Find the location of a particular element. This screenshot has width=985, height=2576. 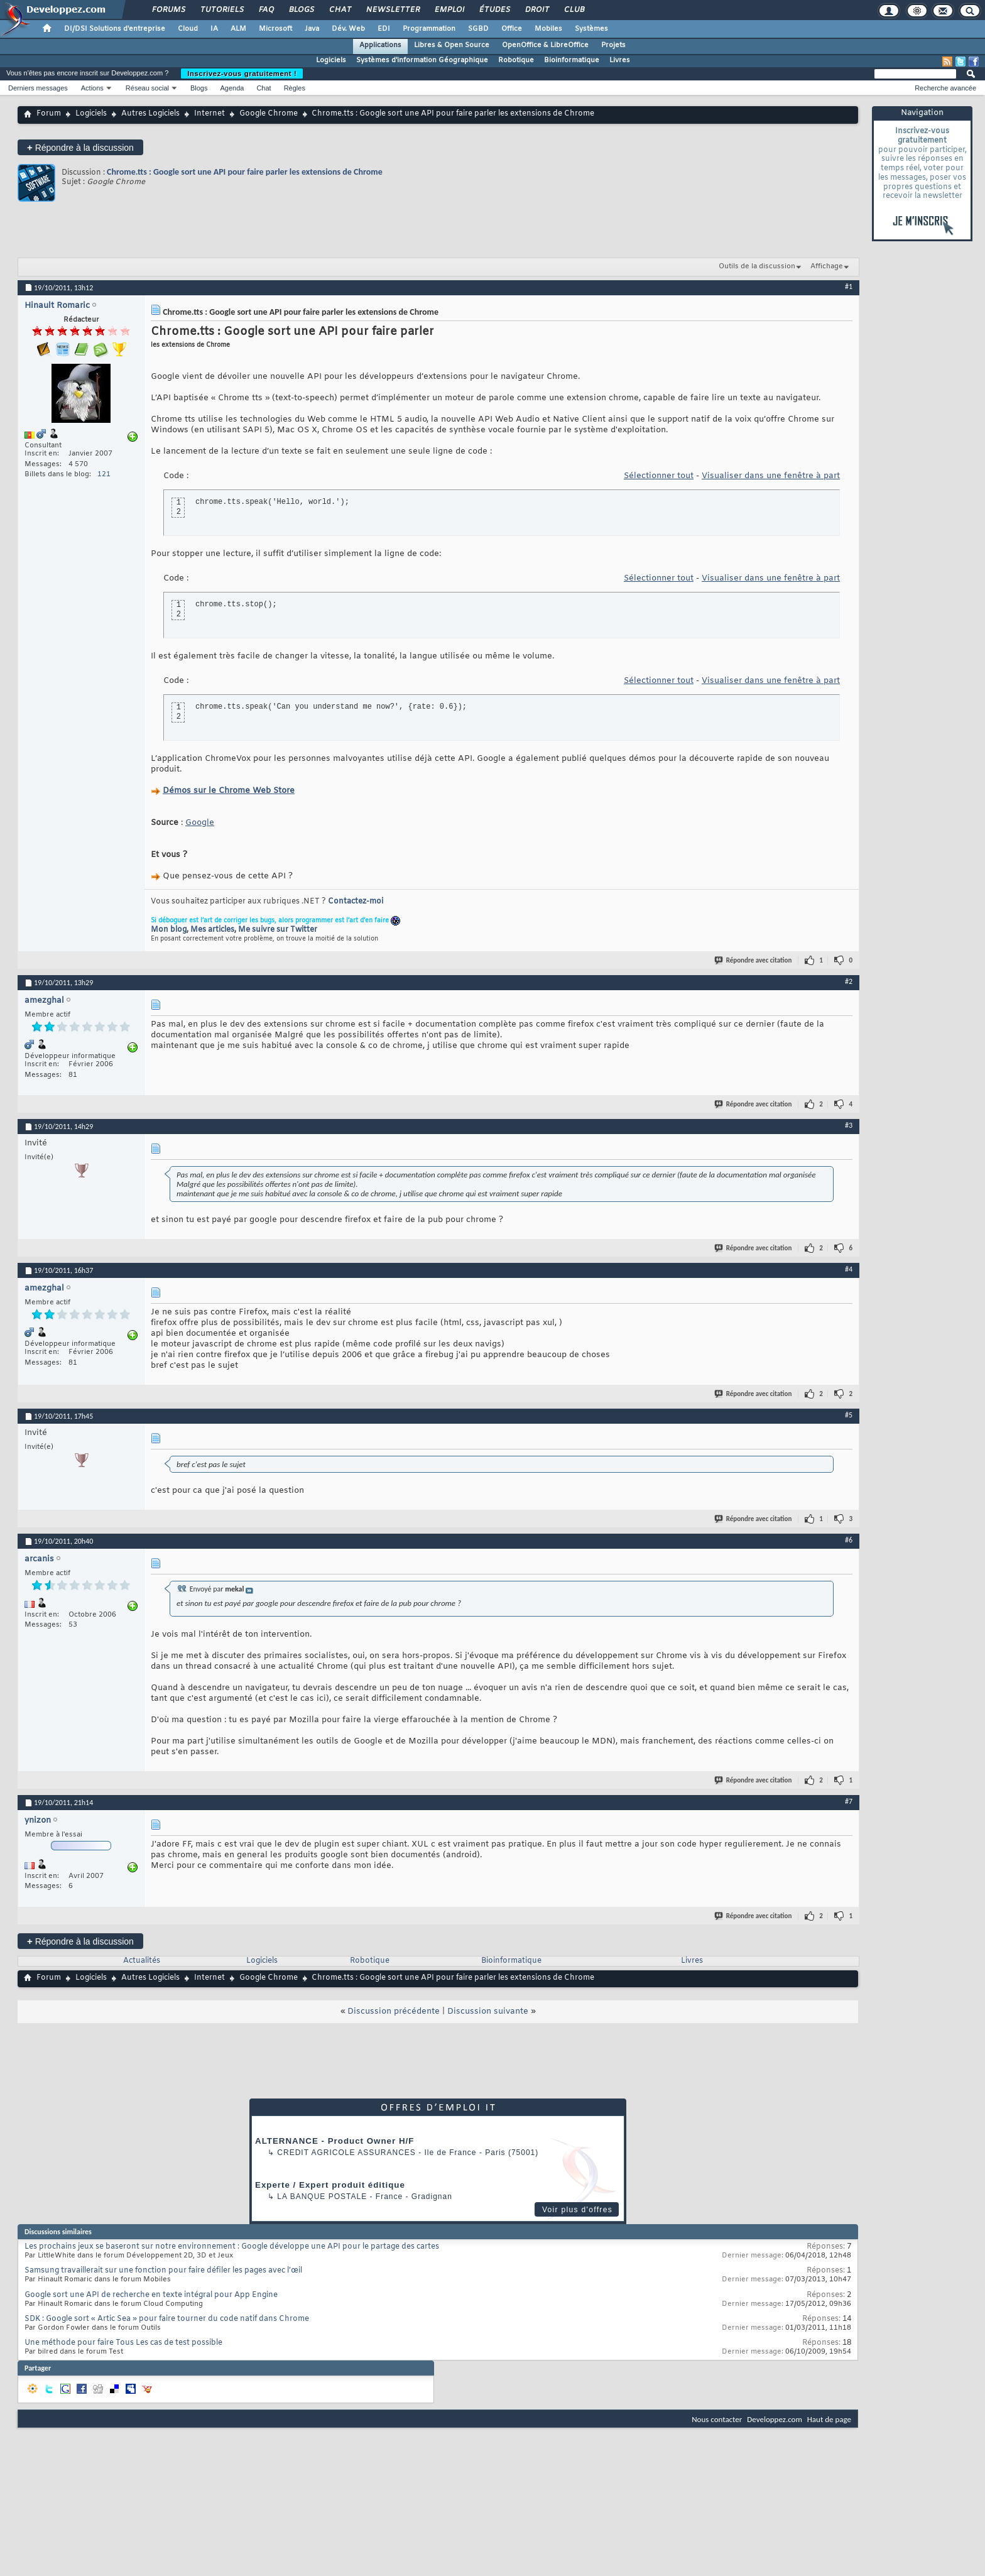

Samsung travaillerait sur une fonction pour faire défiler les pages avec l’œil is located at coordinates (163, 2271).